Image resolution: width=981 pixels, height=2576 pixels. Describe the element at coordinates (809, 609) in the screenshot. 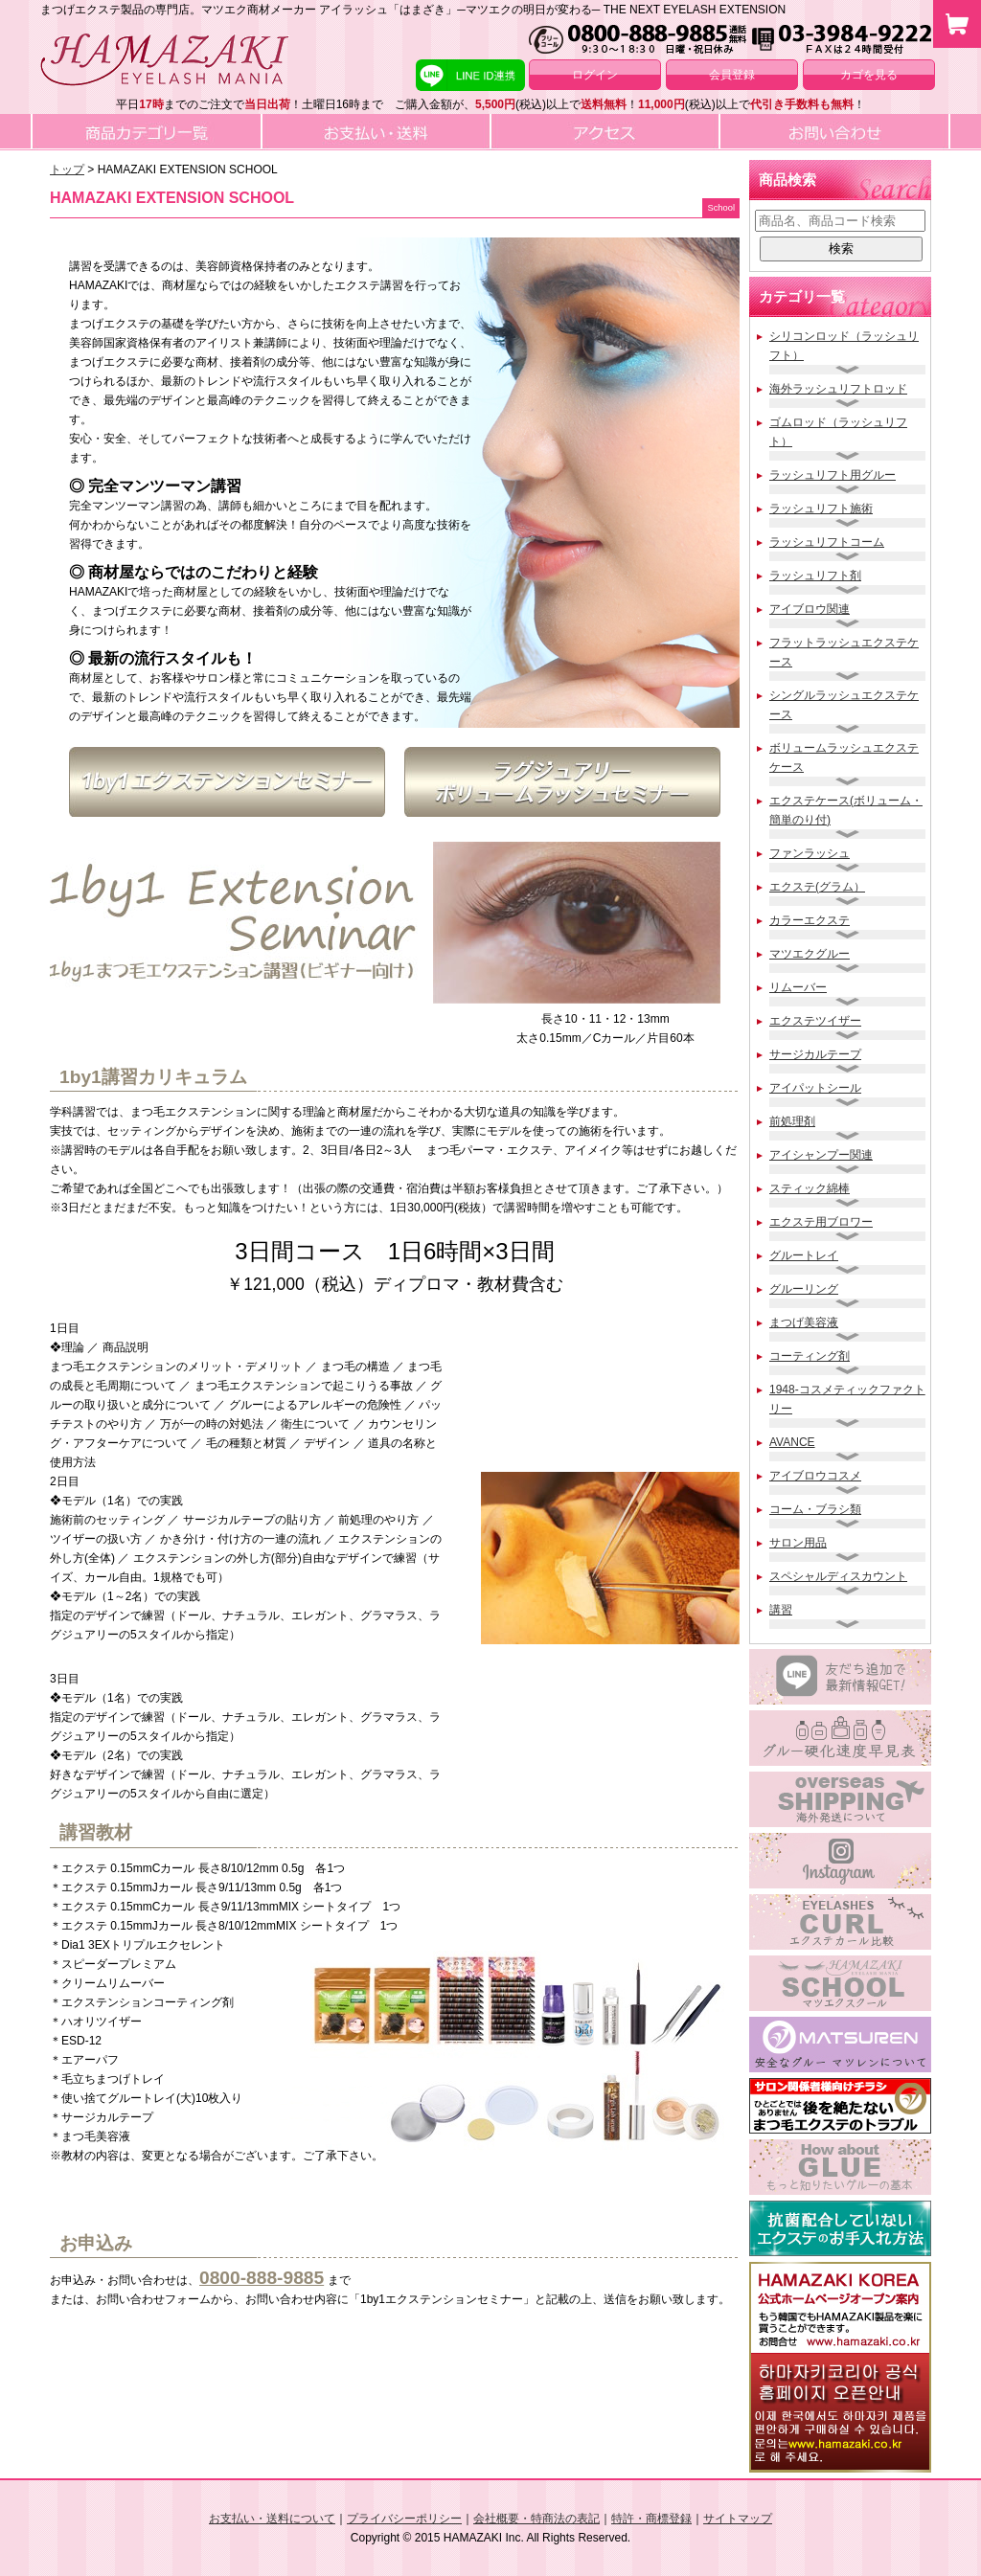

I see `アイブロウ関連` at that location.